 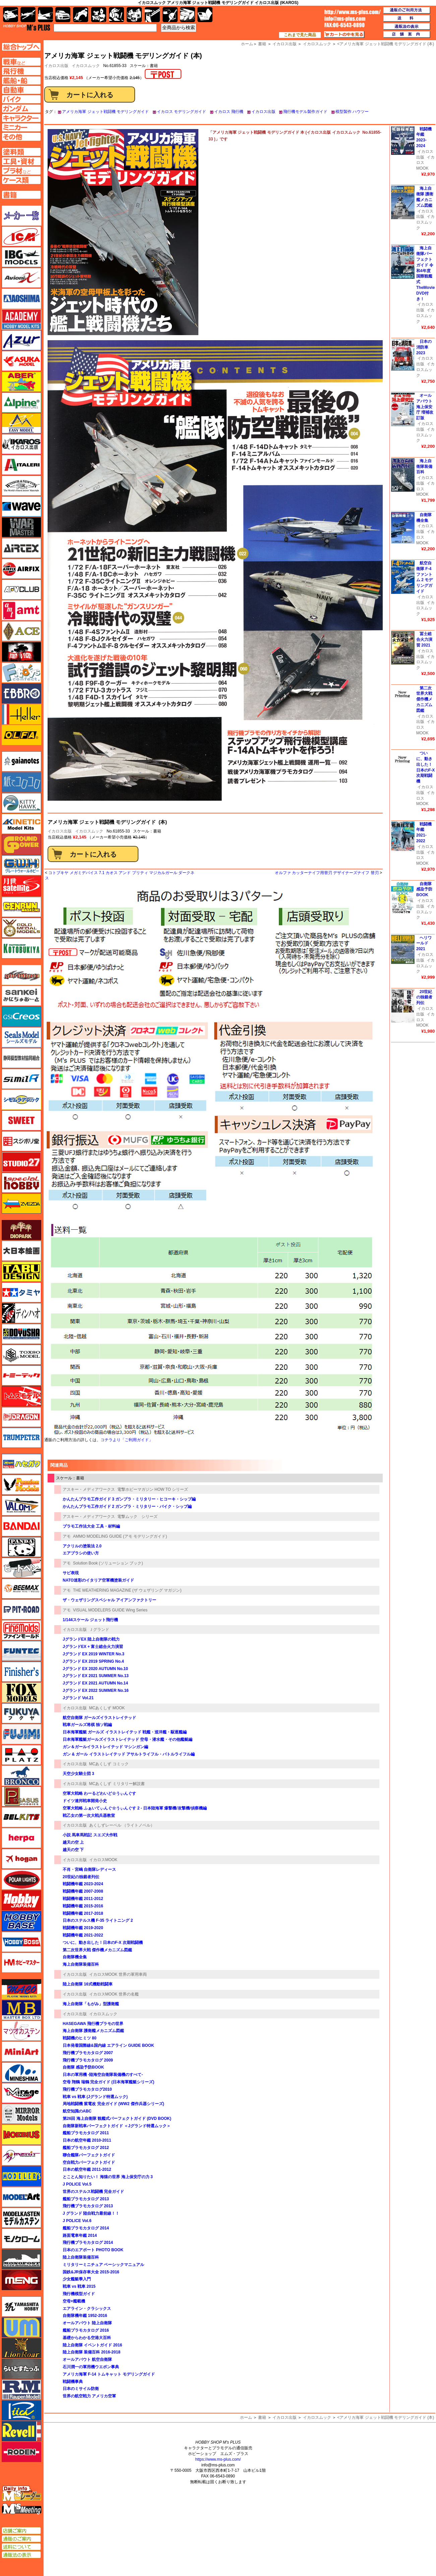 What do you see at coordinates (91, 2213) in the screenshot?
I see `J グランド 陸自戦力最前線！！` at bounding box center [91, 2213].